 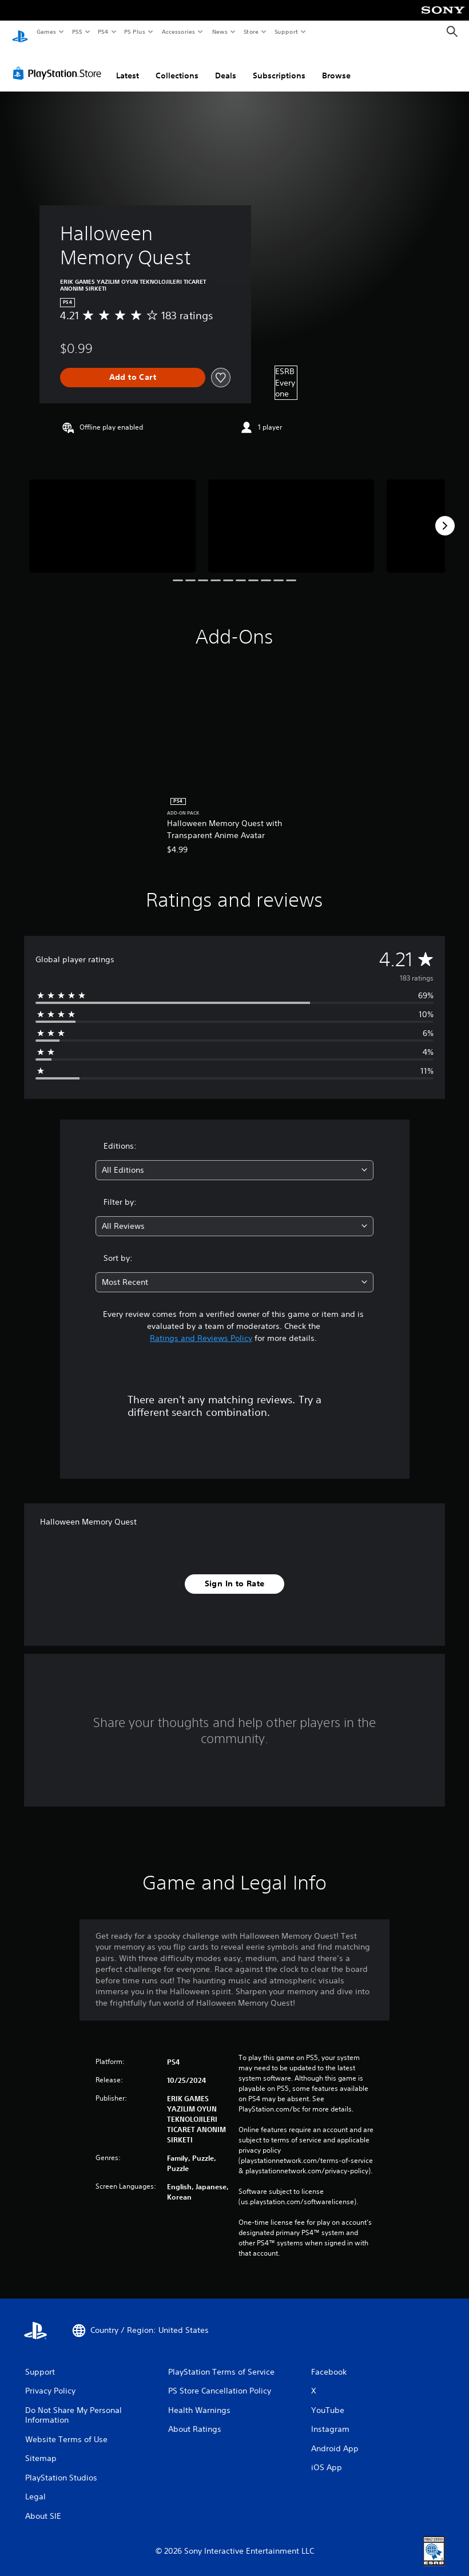 I want to click on Accessories, so click(x=177, y=31).